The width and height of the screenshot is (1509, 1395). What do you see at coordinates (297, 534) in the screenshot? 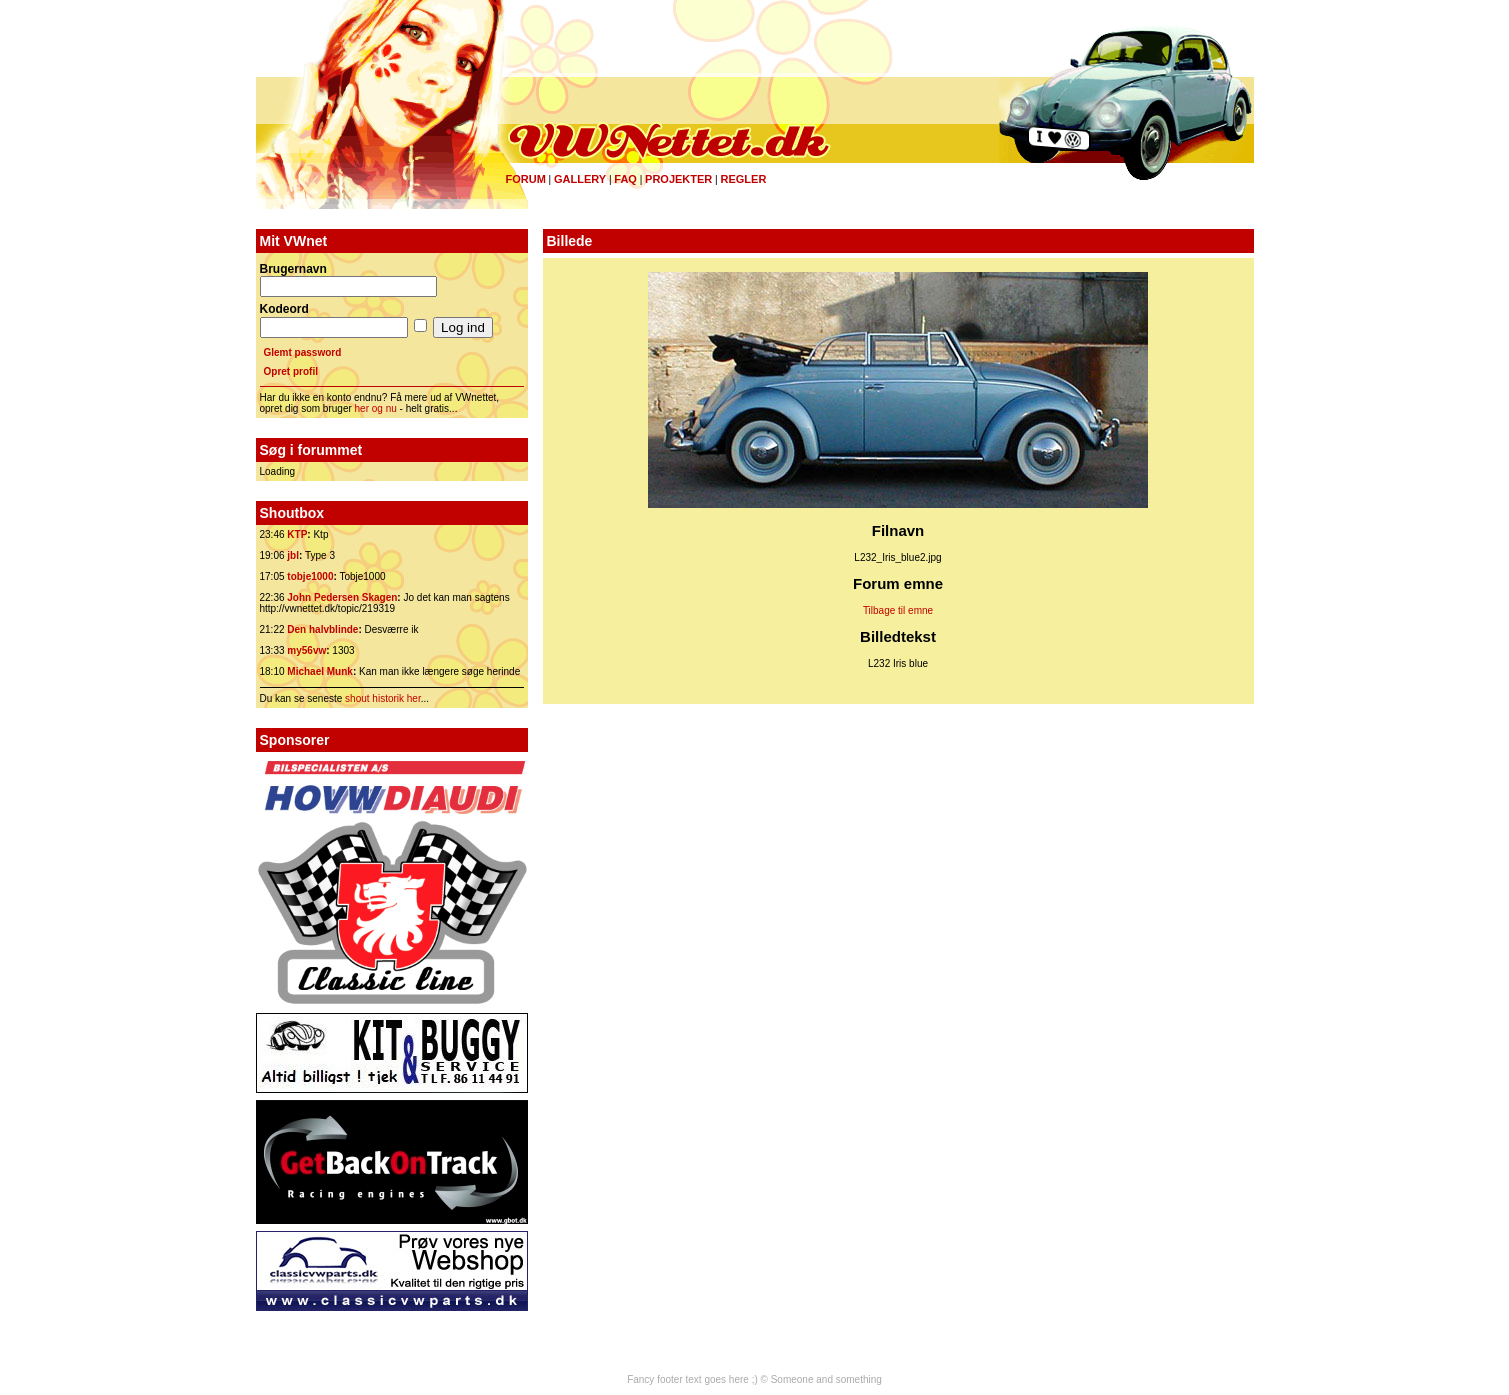
I see `KTP` at bounding box center [297, 534].